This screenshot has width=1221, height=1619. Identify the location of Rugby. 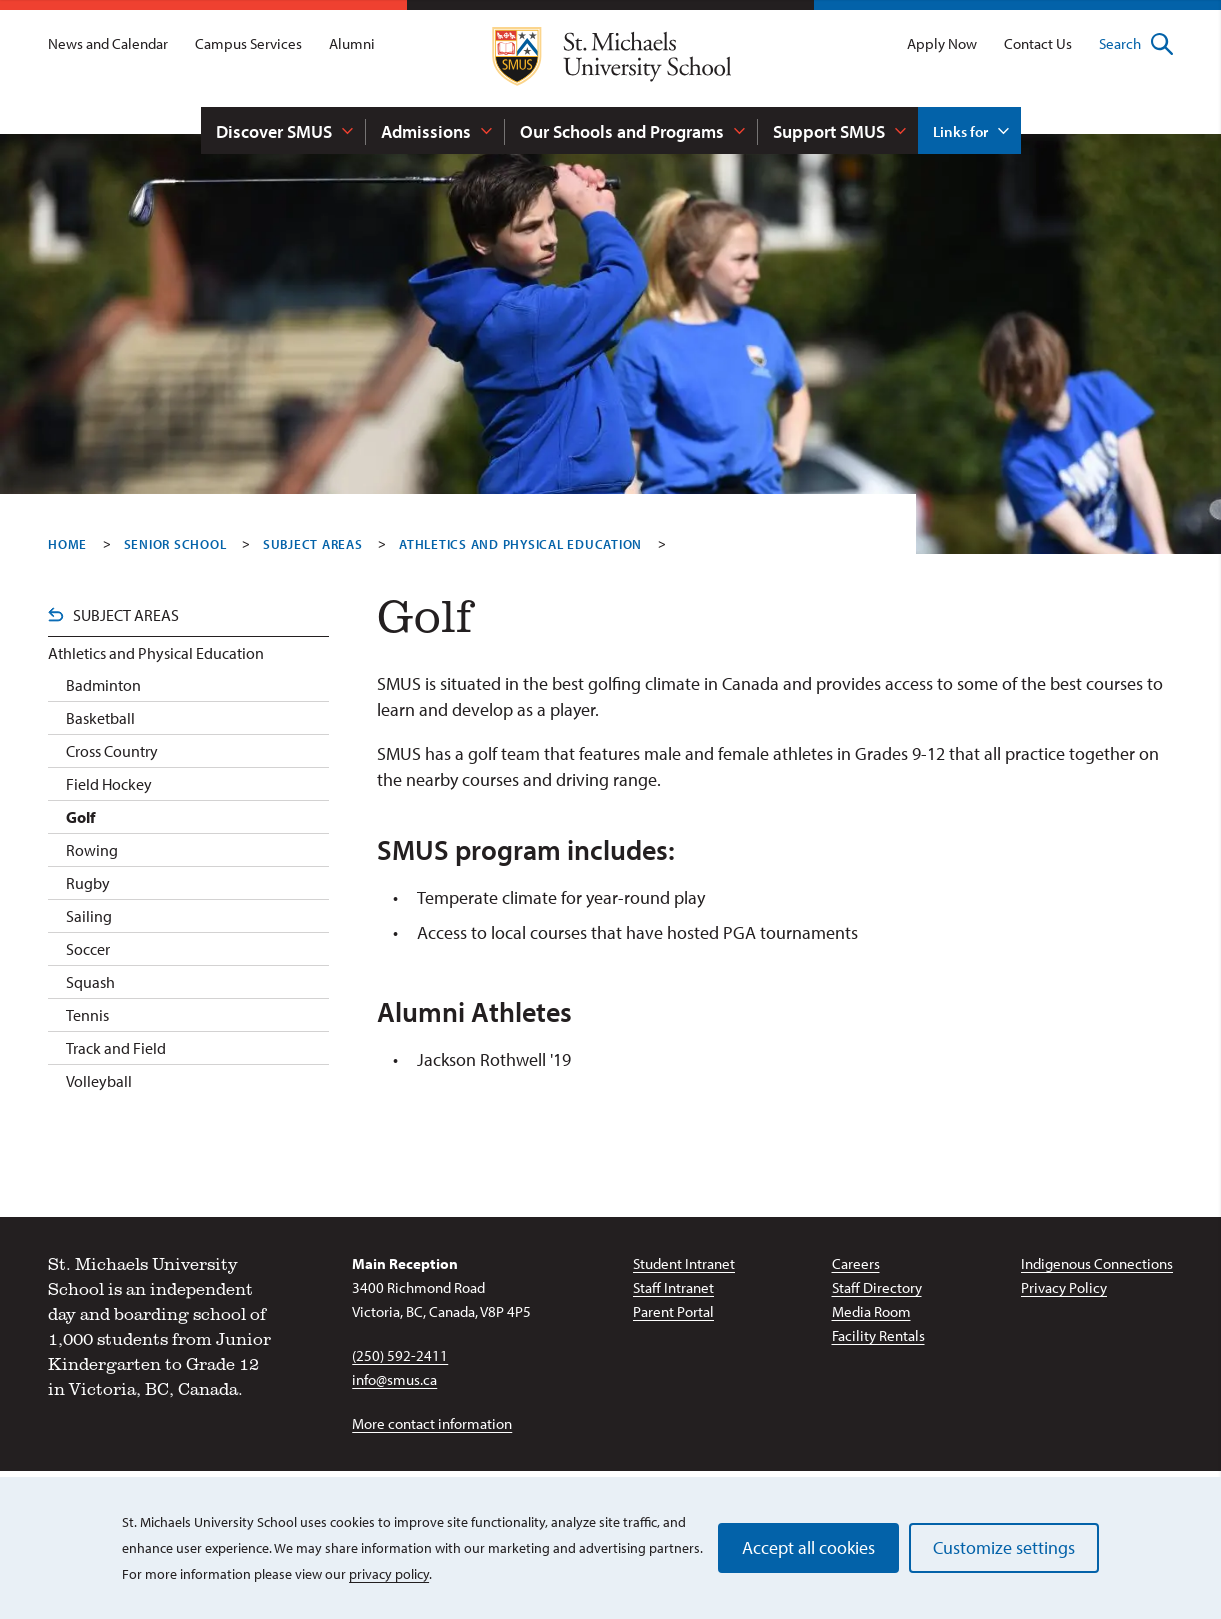
(88, 883).